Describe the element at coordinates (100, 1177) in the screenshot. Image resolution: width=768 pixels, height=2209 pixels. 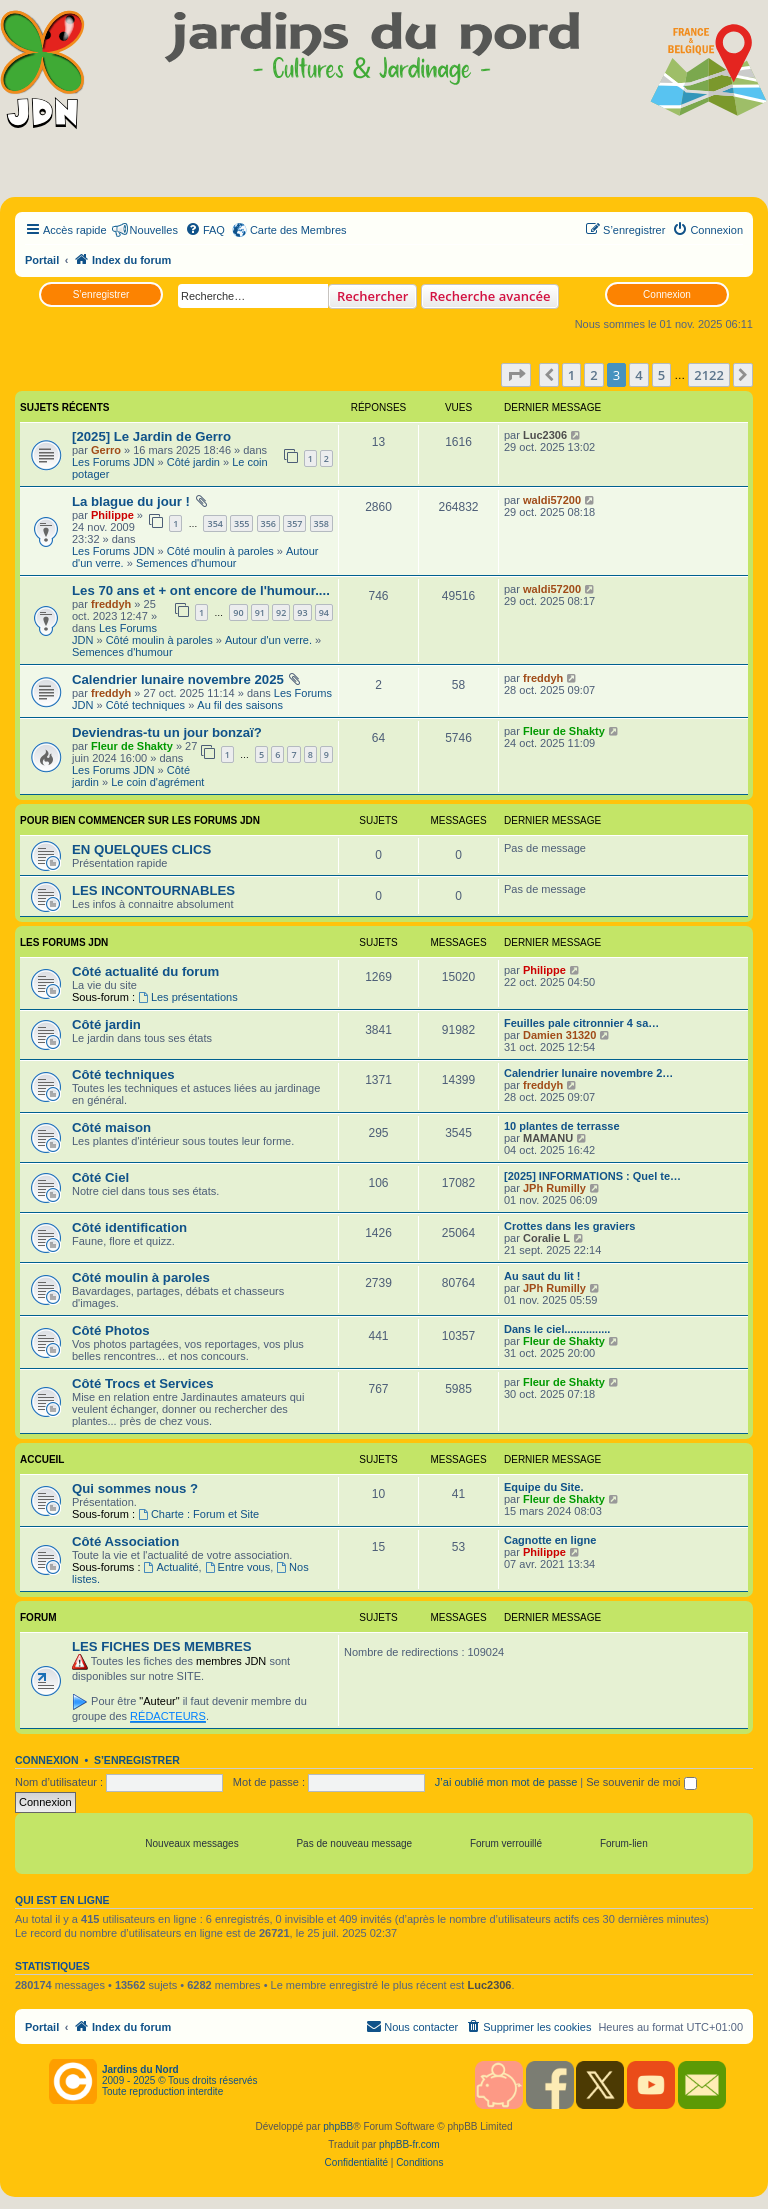
I see `Côté Ciel` at that location.